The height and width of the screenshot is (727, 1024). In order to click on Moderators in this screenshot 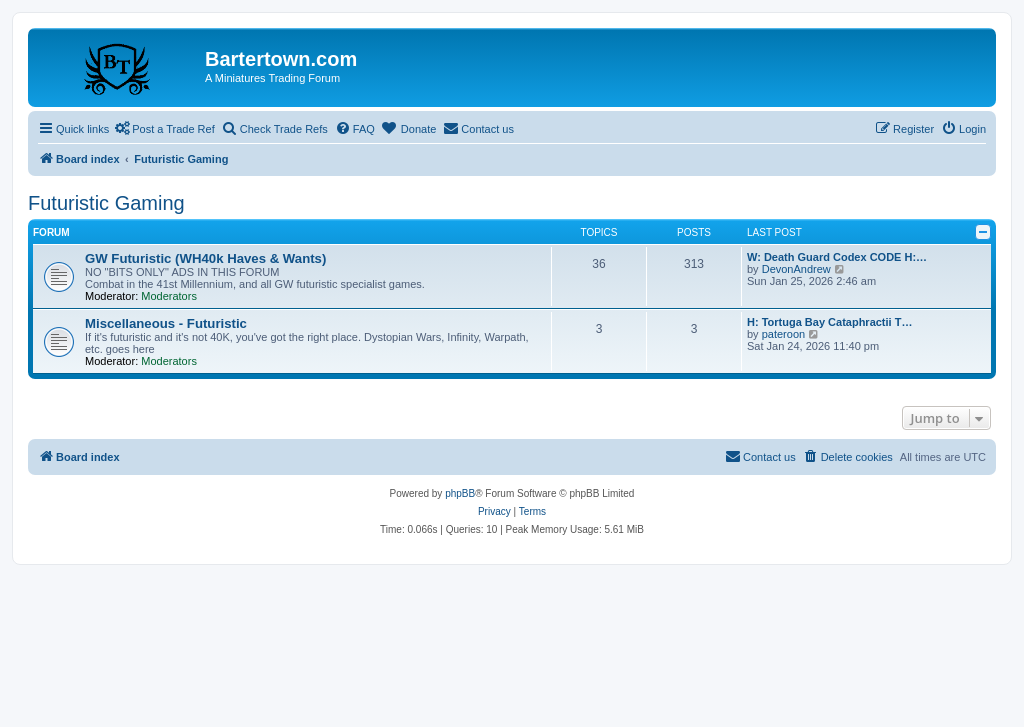, I will do `click(169, 296)`.